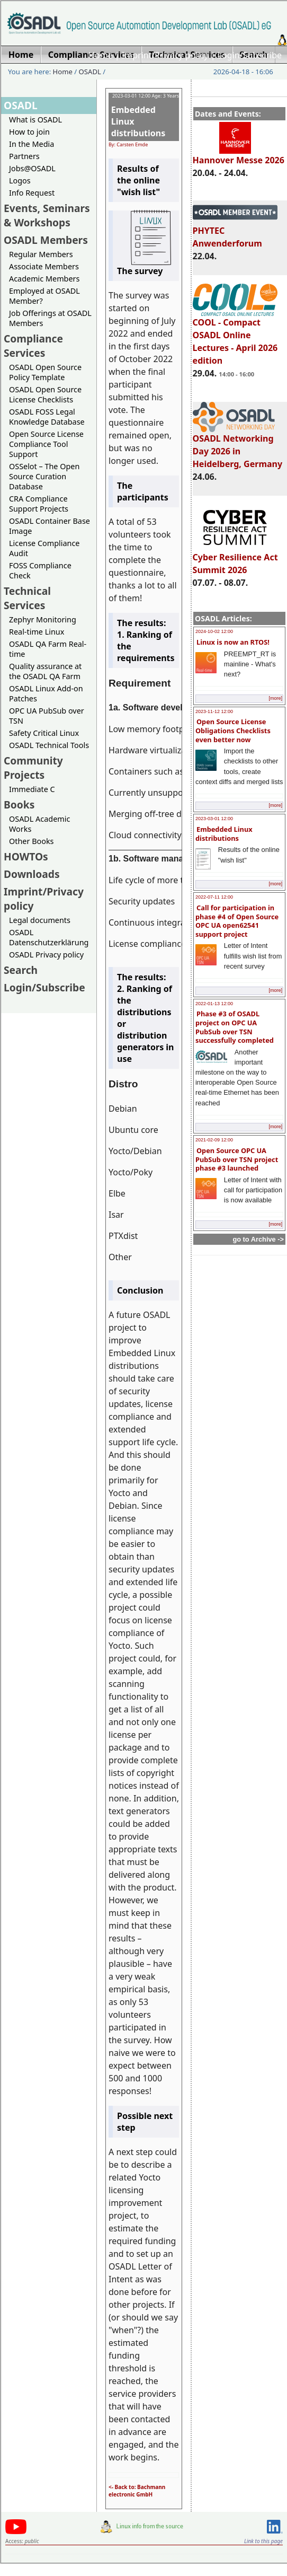 The width and height of the screenshot is (287, 2576). I want to click on Employed at OSADL Member?, so click(44, 296).